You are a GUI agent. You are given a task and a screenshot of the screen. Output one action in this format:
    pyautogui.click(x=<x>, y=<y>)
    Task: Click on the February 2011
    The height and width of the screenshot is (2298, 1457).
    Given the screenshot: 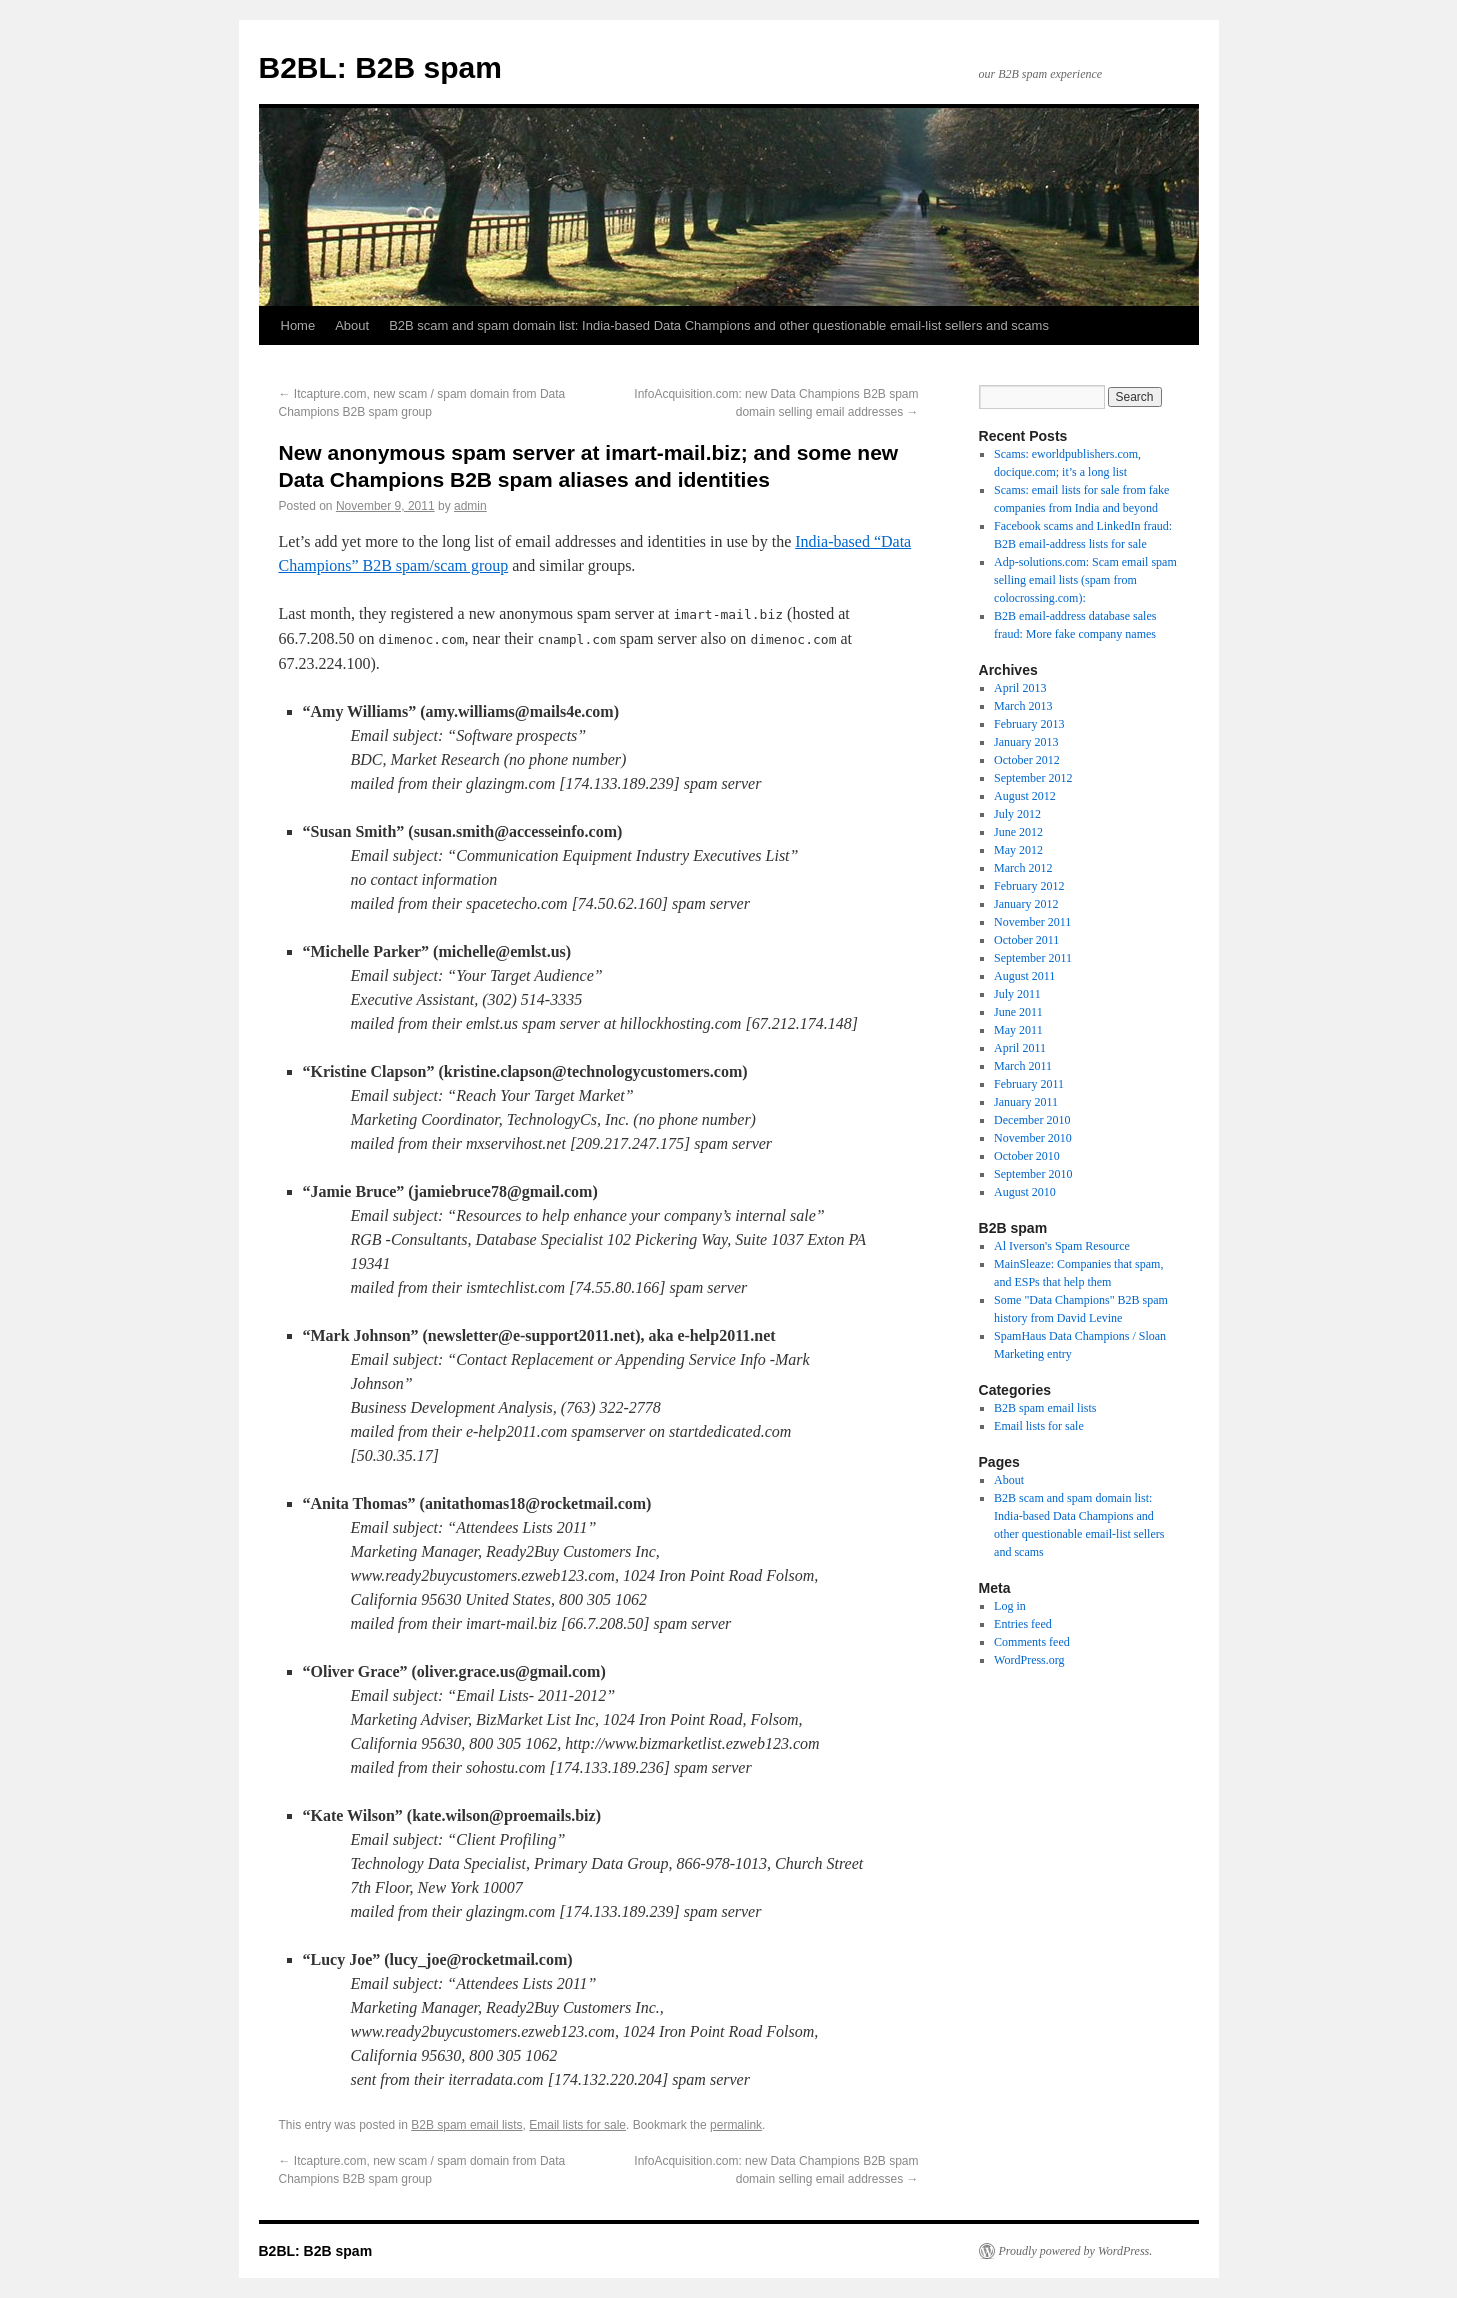 What is the action you would take?
    pyautogui.click(x=1029, y=1084)
    